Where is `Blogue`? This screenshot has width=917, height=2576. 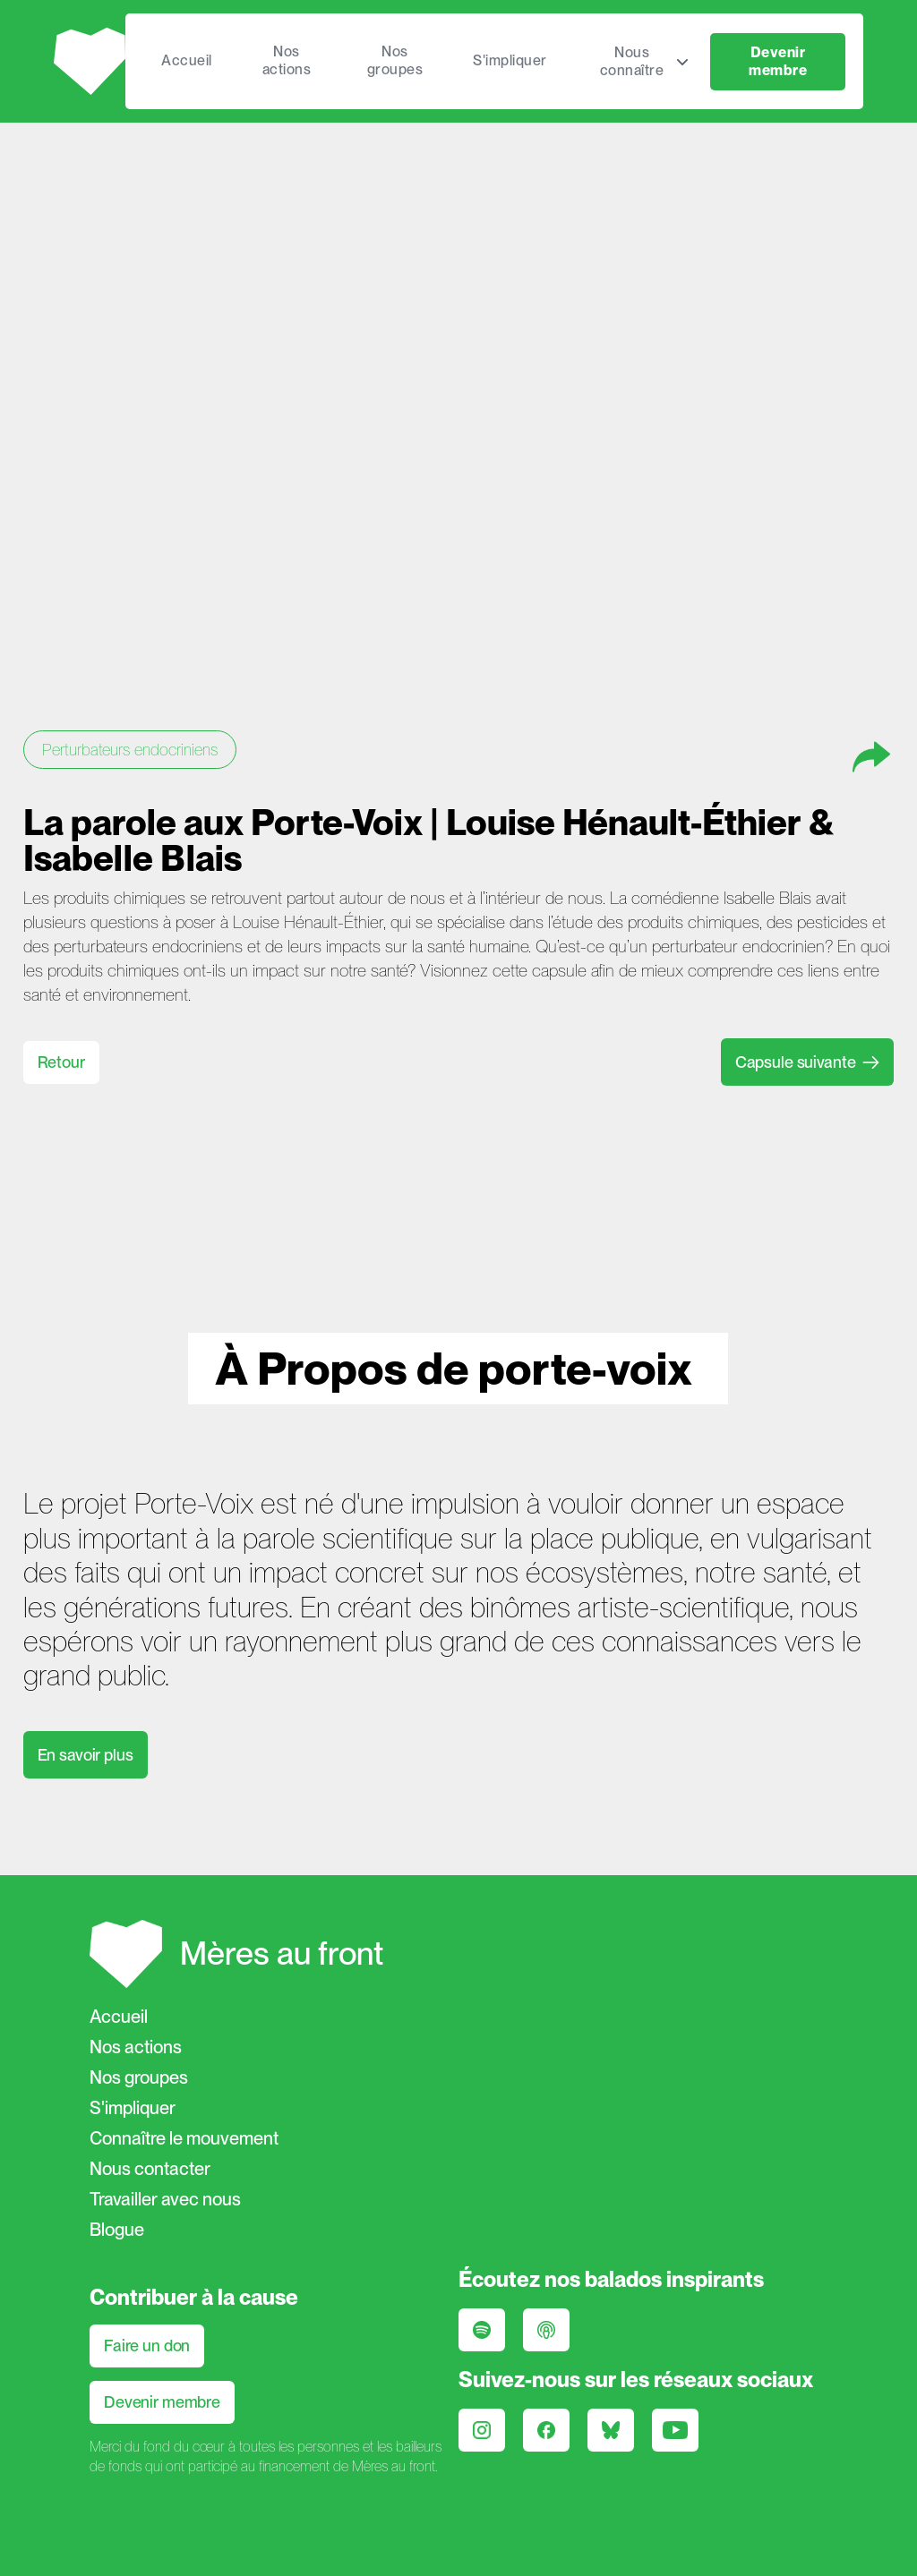
Blogue is located at coordinates (117, 2229).